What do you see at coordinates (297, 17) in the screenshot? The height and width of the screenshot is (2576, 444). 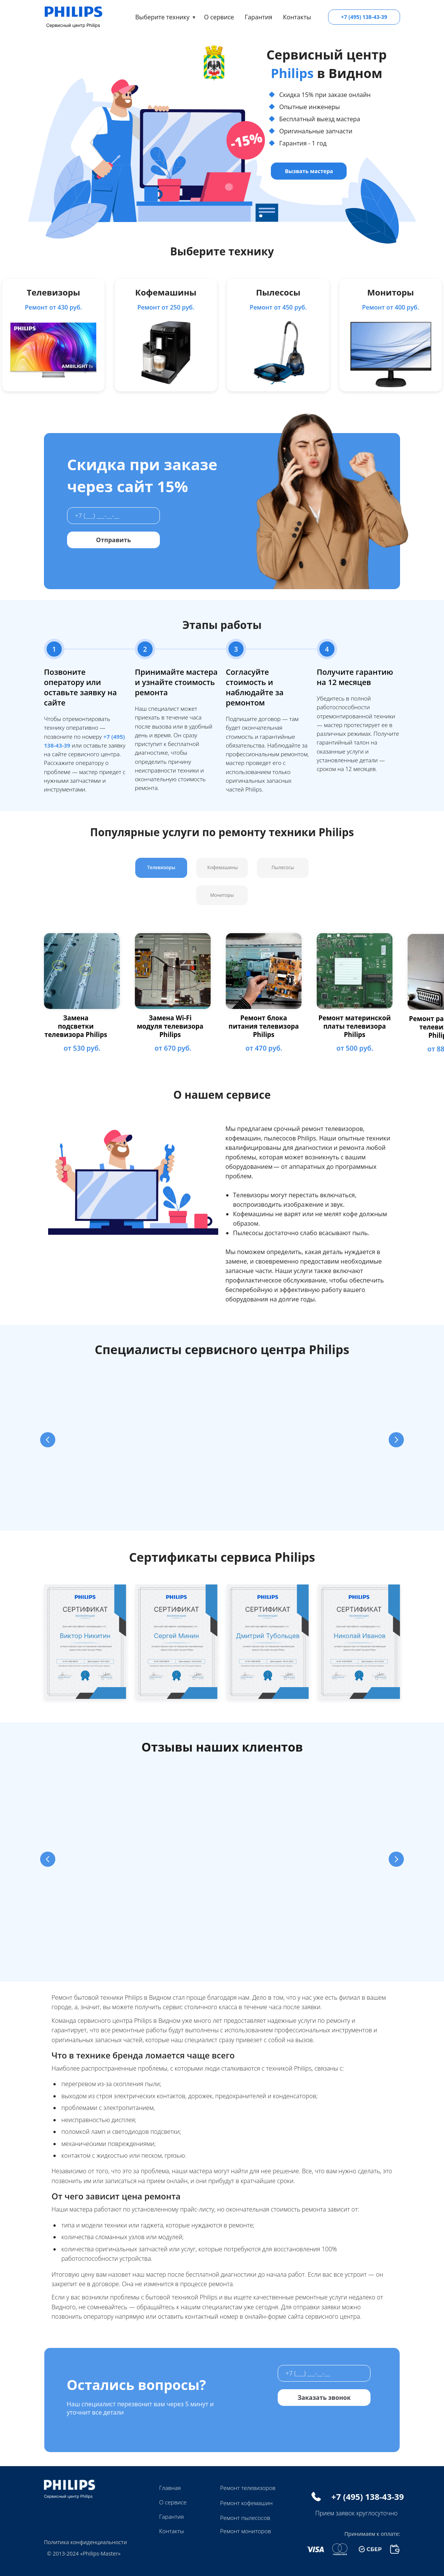 I see `Контакты` at bounding box center [297, 17].